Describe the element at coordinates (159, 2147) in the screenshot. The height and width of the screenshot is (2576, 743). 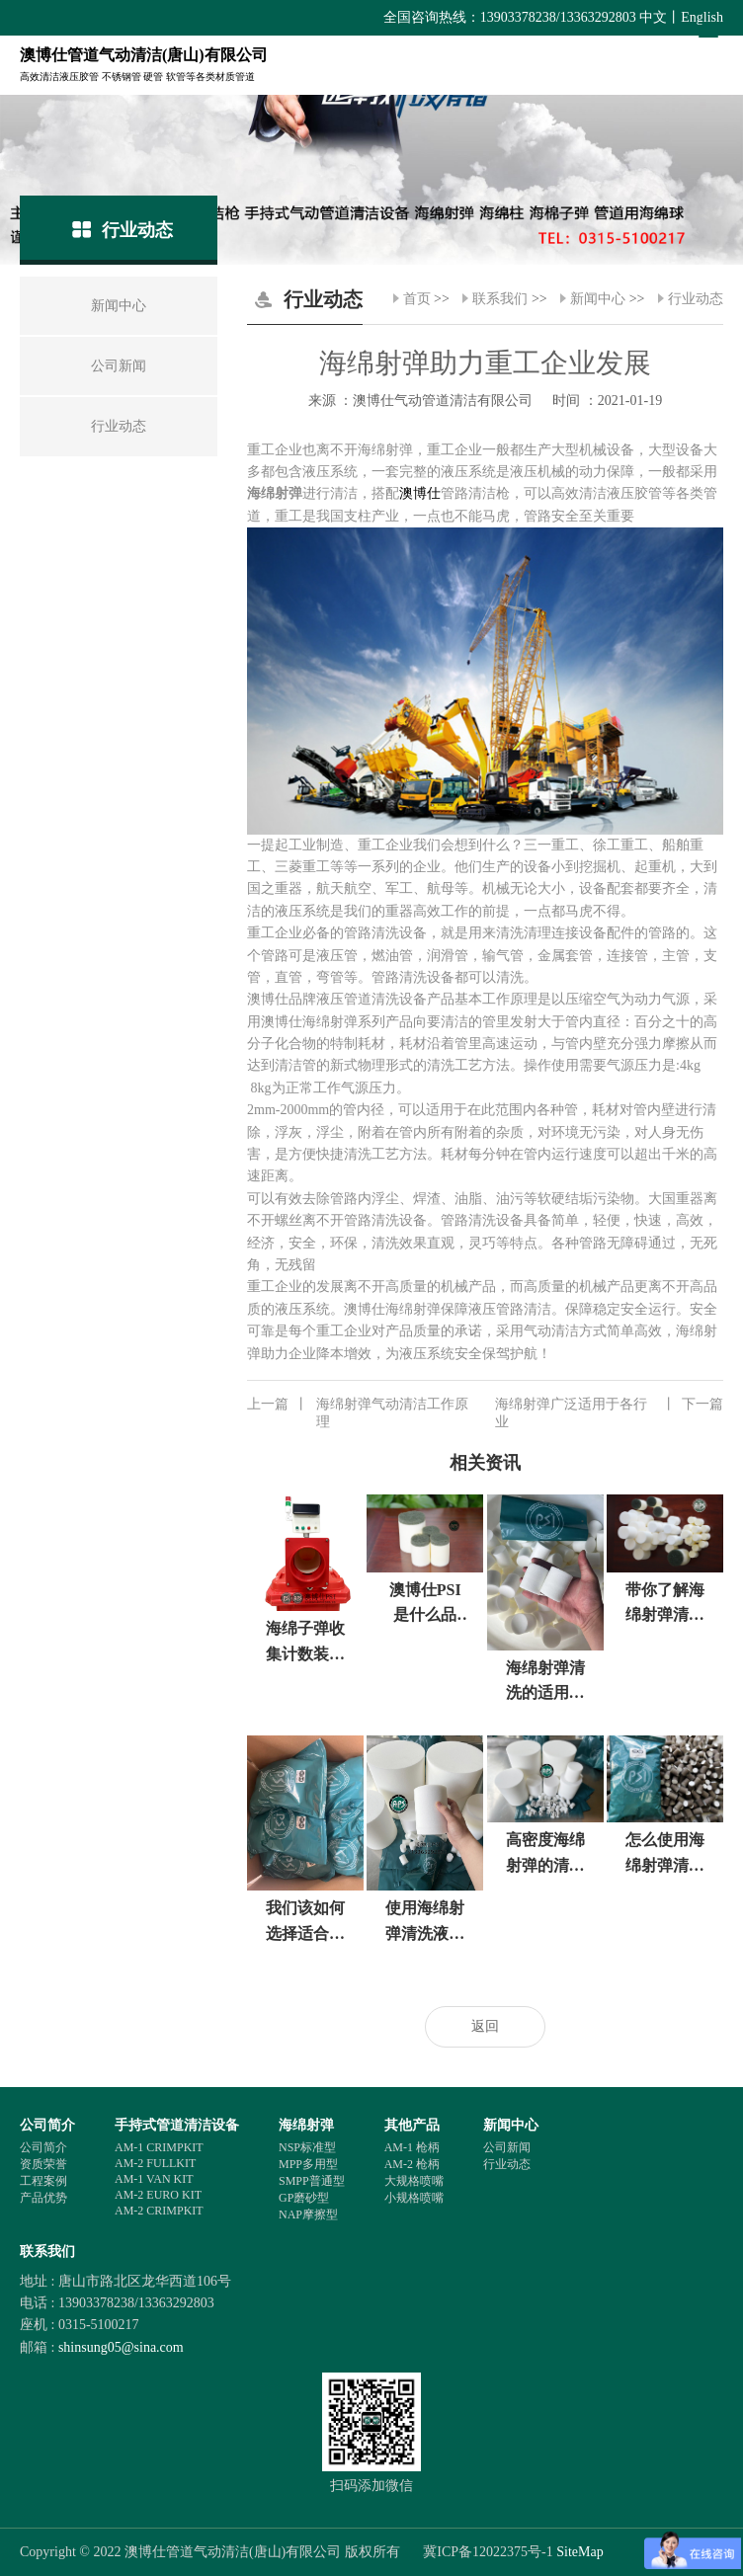
I see `AM-1 CRIMPKIT` at that location.